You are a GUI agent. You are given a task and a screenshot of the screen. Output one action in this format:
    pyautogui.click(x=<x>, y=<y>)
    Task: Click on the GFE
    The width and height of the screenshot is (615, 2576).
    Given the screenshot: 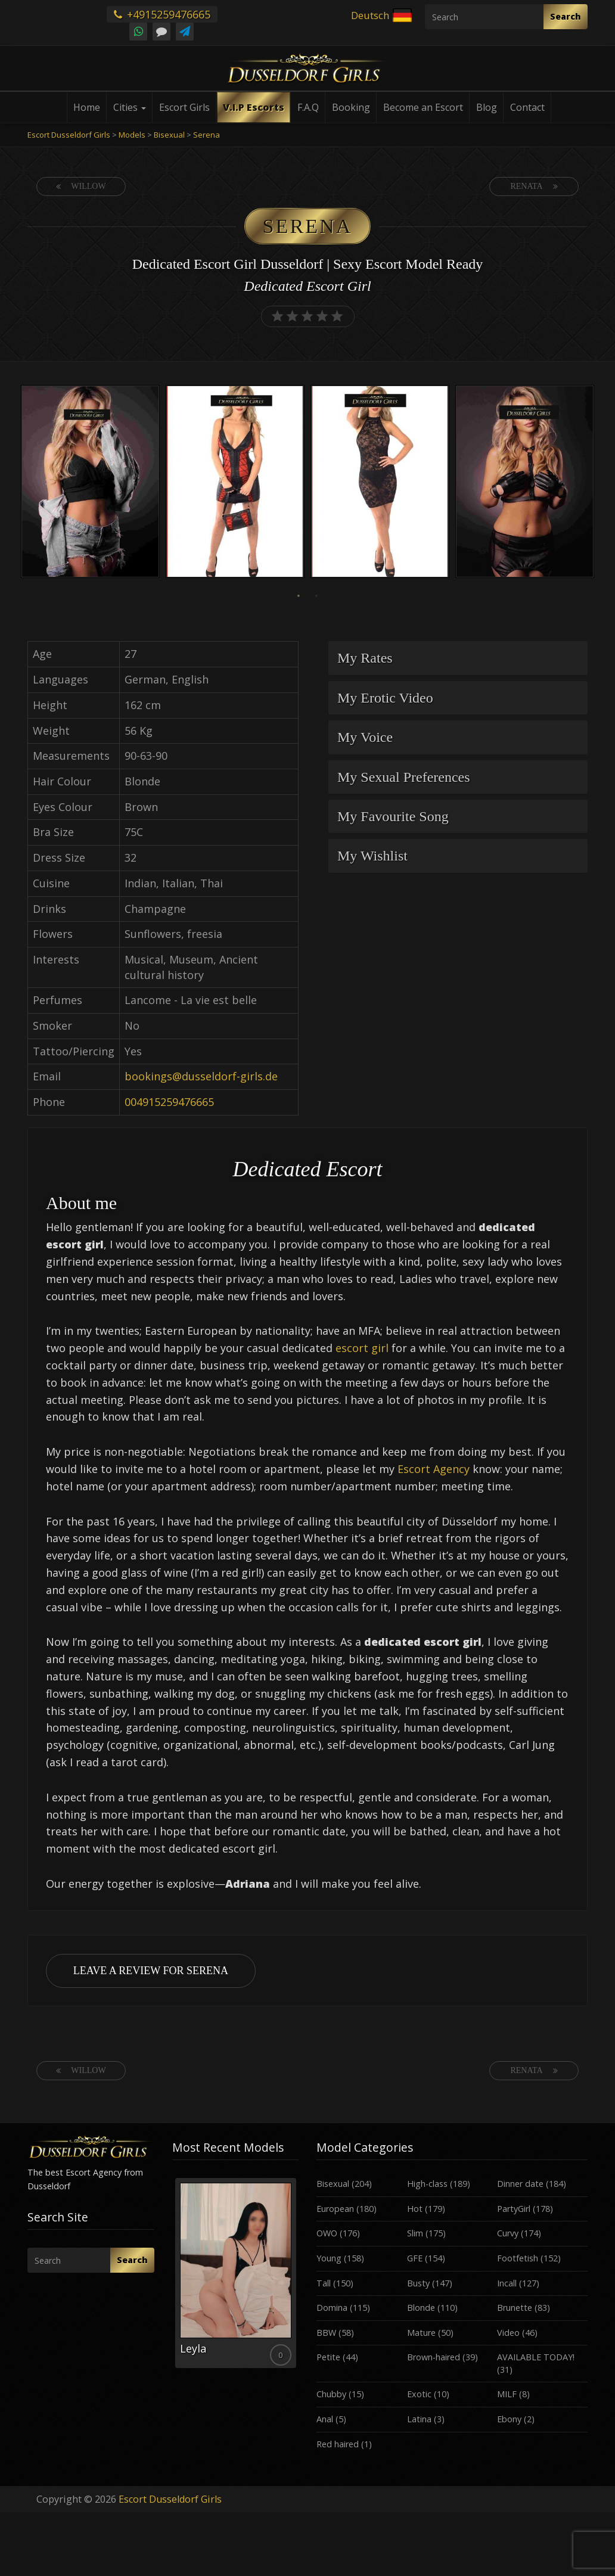 What is the action you would take?
    pyautogui.click(x=415, y=2258)
    